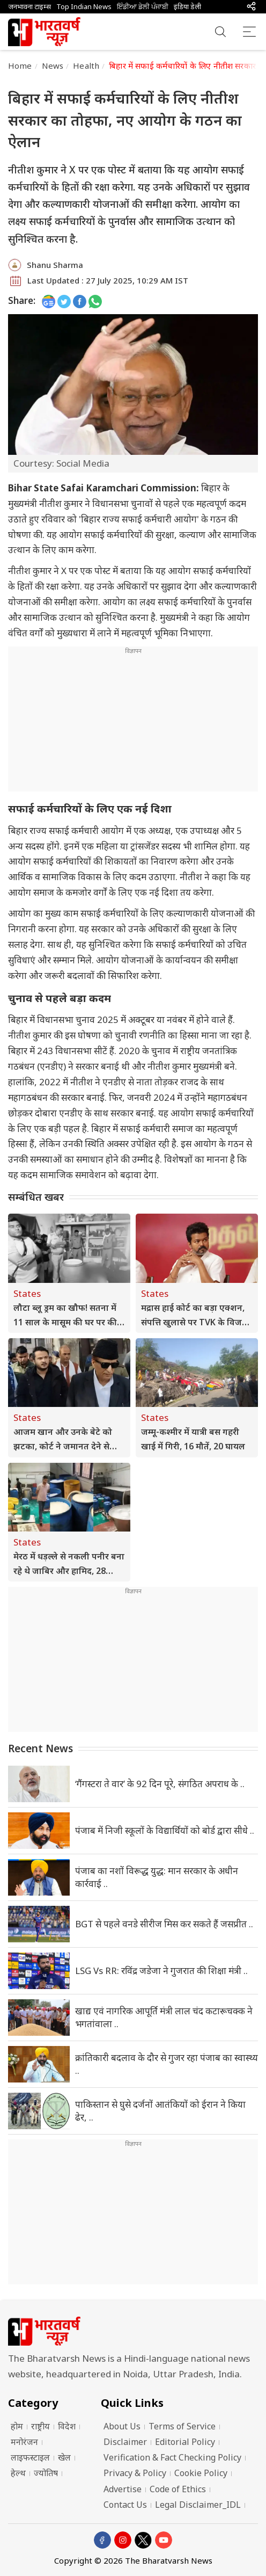  Describe the element at coordinates (122, 2426) in the screenshot. I see `About Us` at that location.